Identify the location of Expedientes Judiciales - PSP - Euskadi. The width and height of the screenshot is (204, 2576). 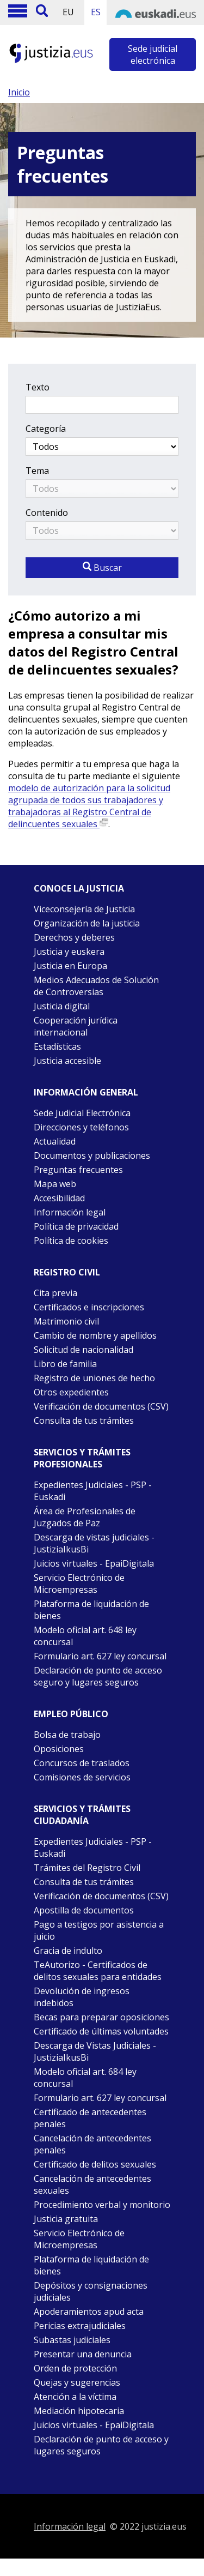
(93, 1491).